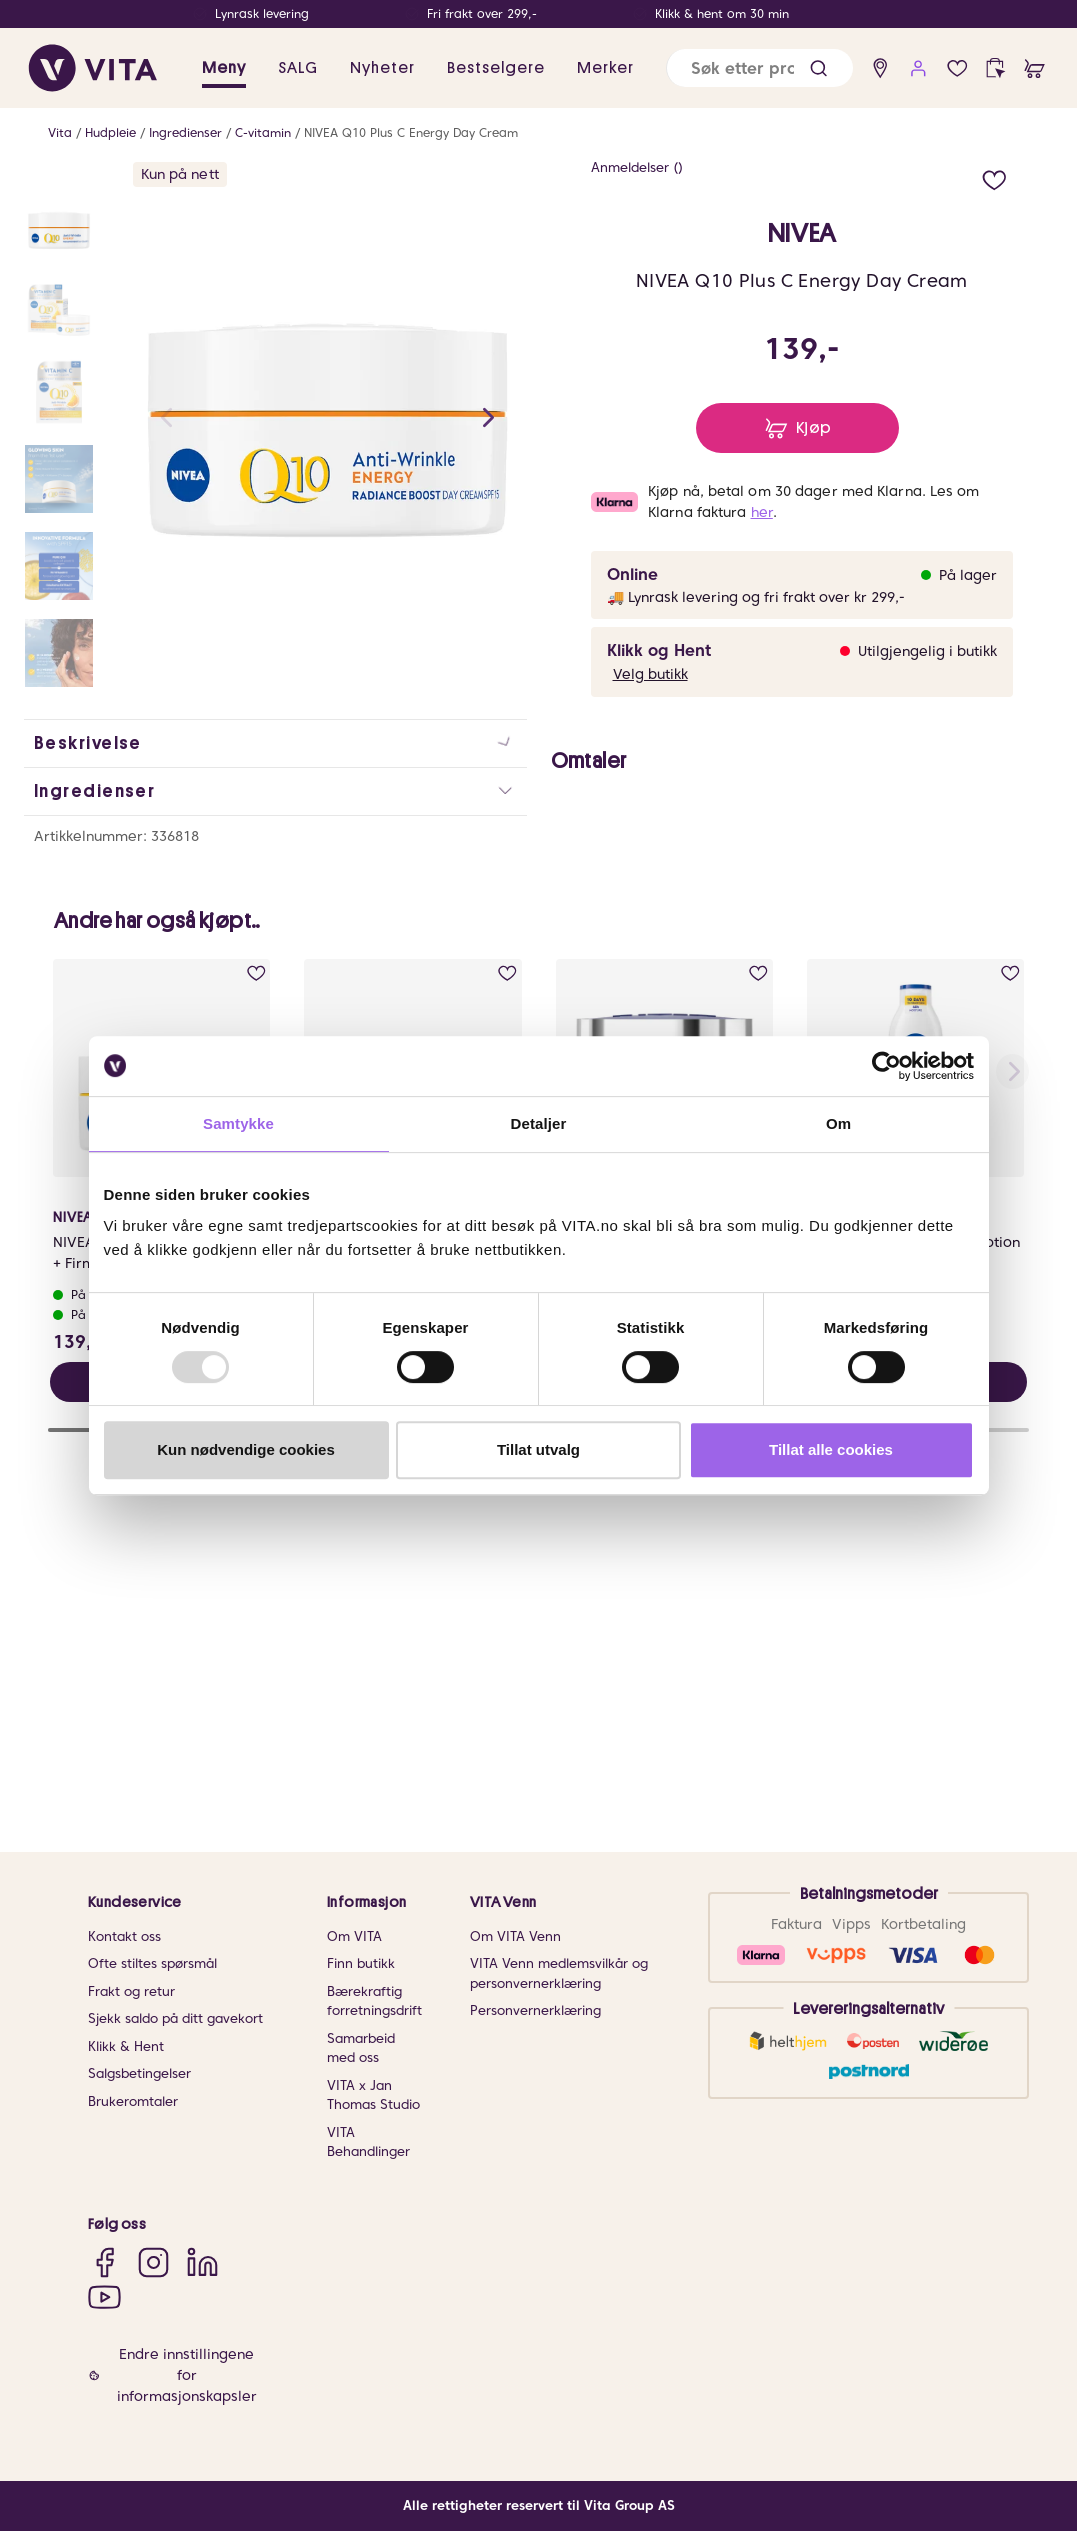  Describe the element at coordinates (1034, 68) in the screenshot. I see `[cart]` at that location.